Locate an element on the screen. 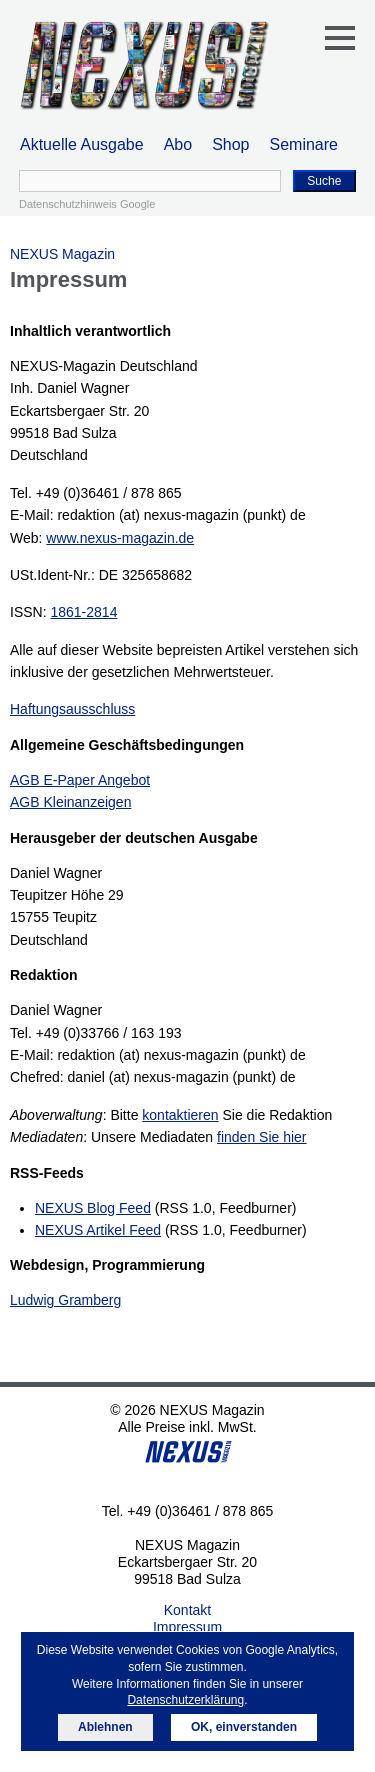 Image resolution: width=375 pixels, height=1772 pixels. Suche is located at coordinates (324, 181).